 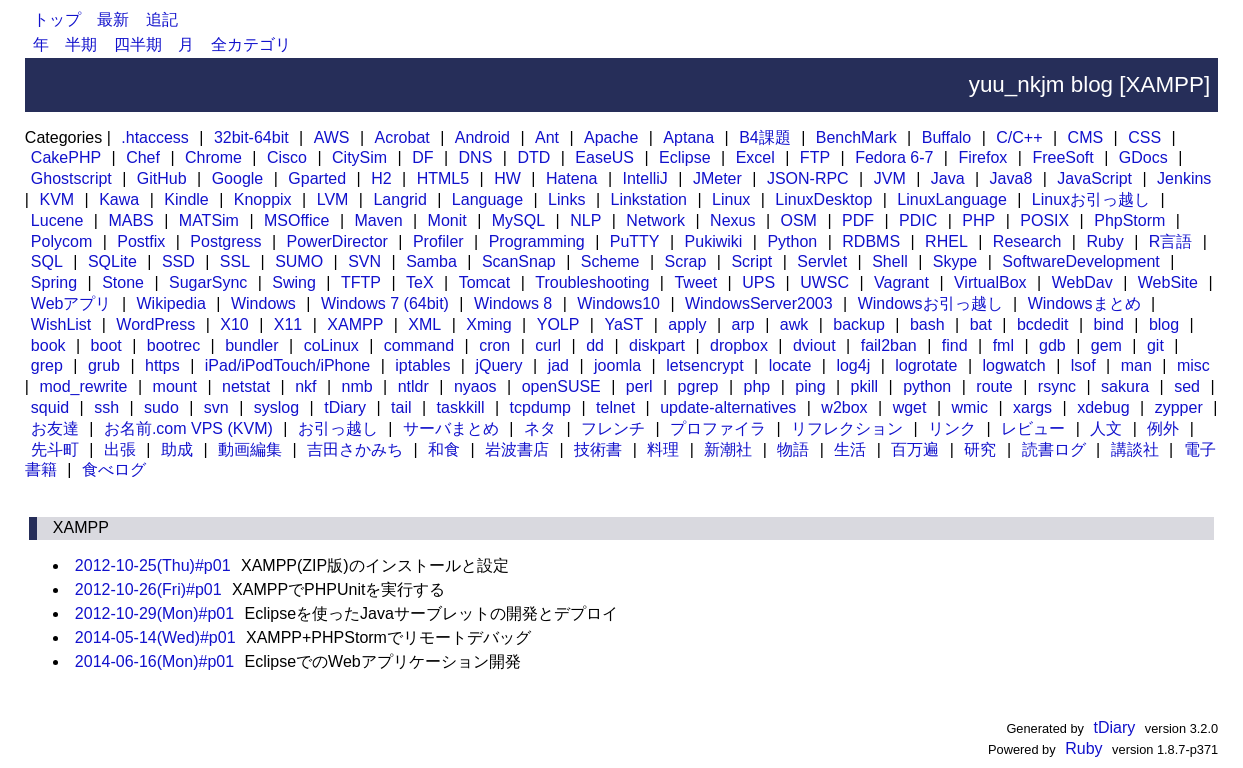 What do you see at coordinates (844, 407) in the screenshot?
I see `w2box` at bounding box center [844, 407].